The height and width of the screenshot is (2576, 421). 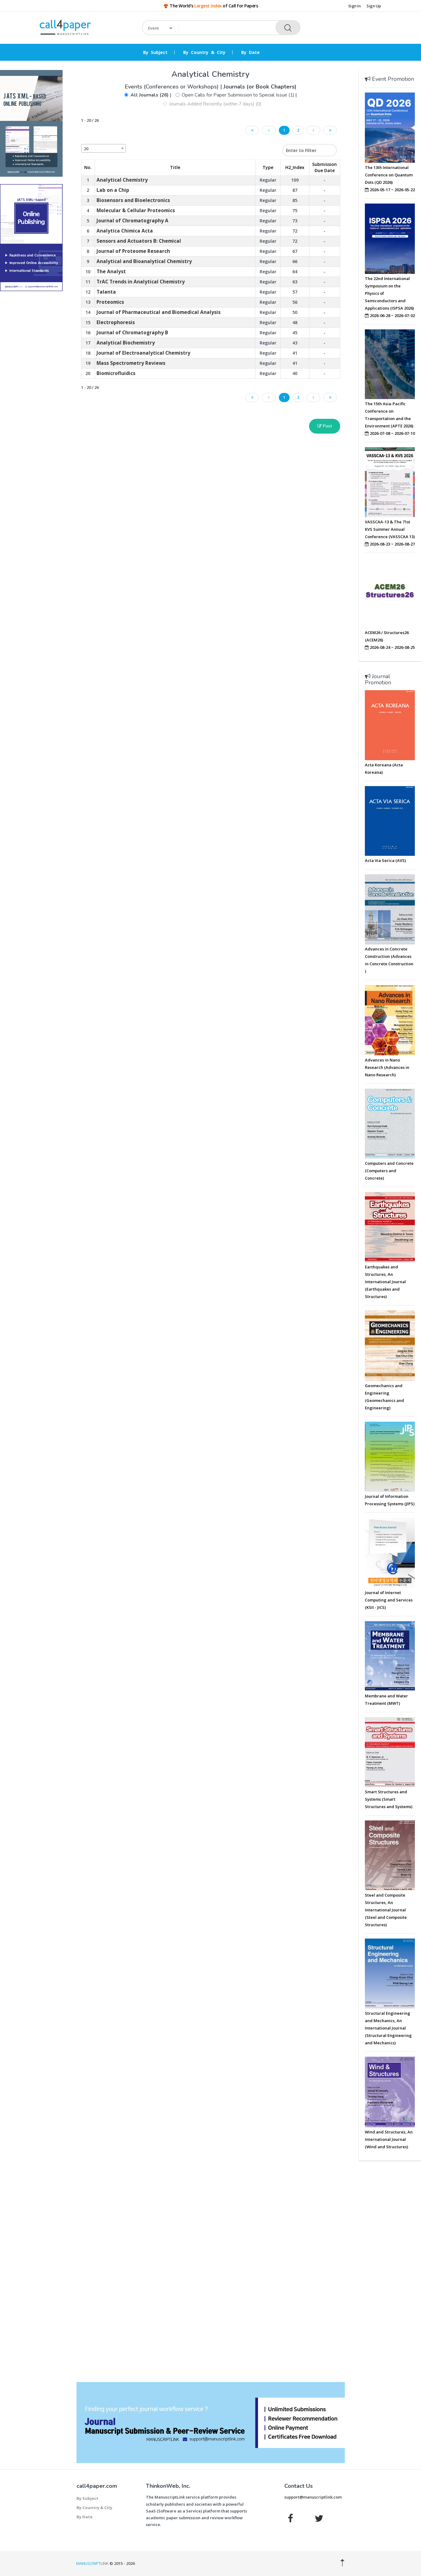 I want to click on Title, so click(x=175, y=167).